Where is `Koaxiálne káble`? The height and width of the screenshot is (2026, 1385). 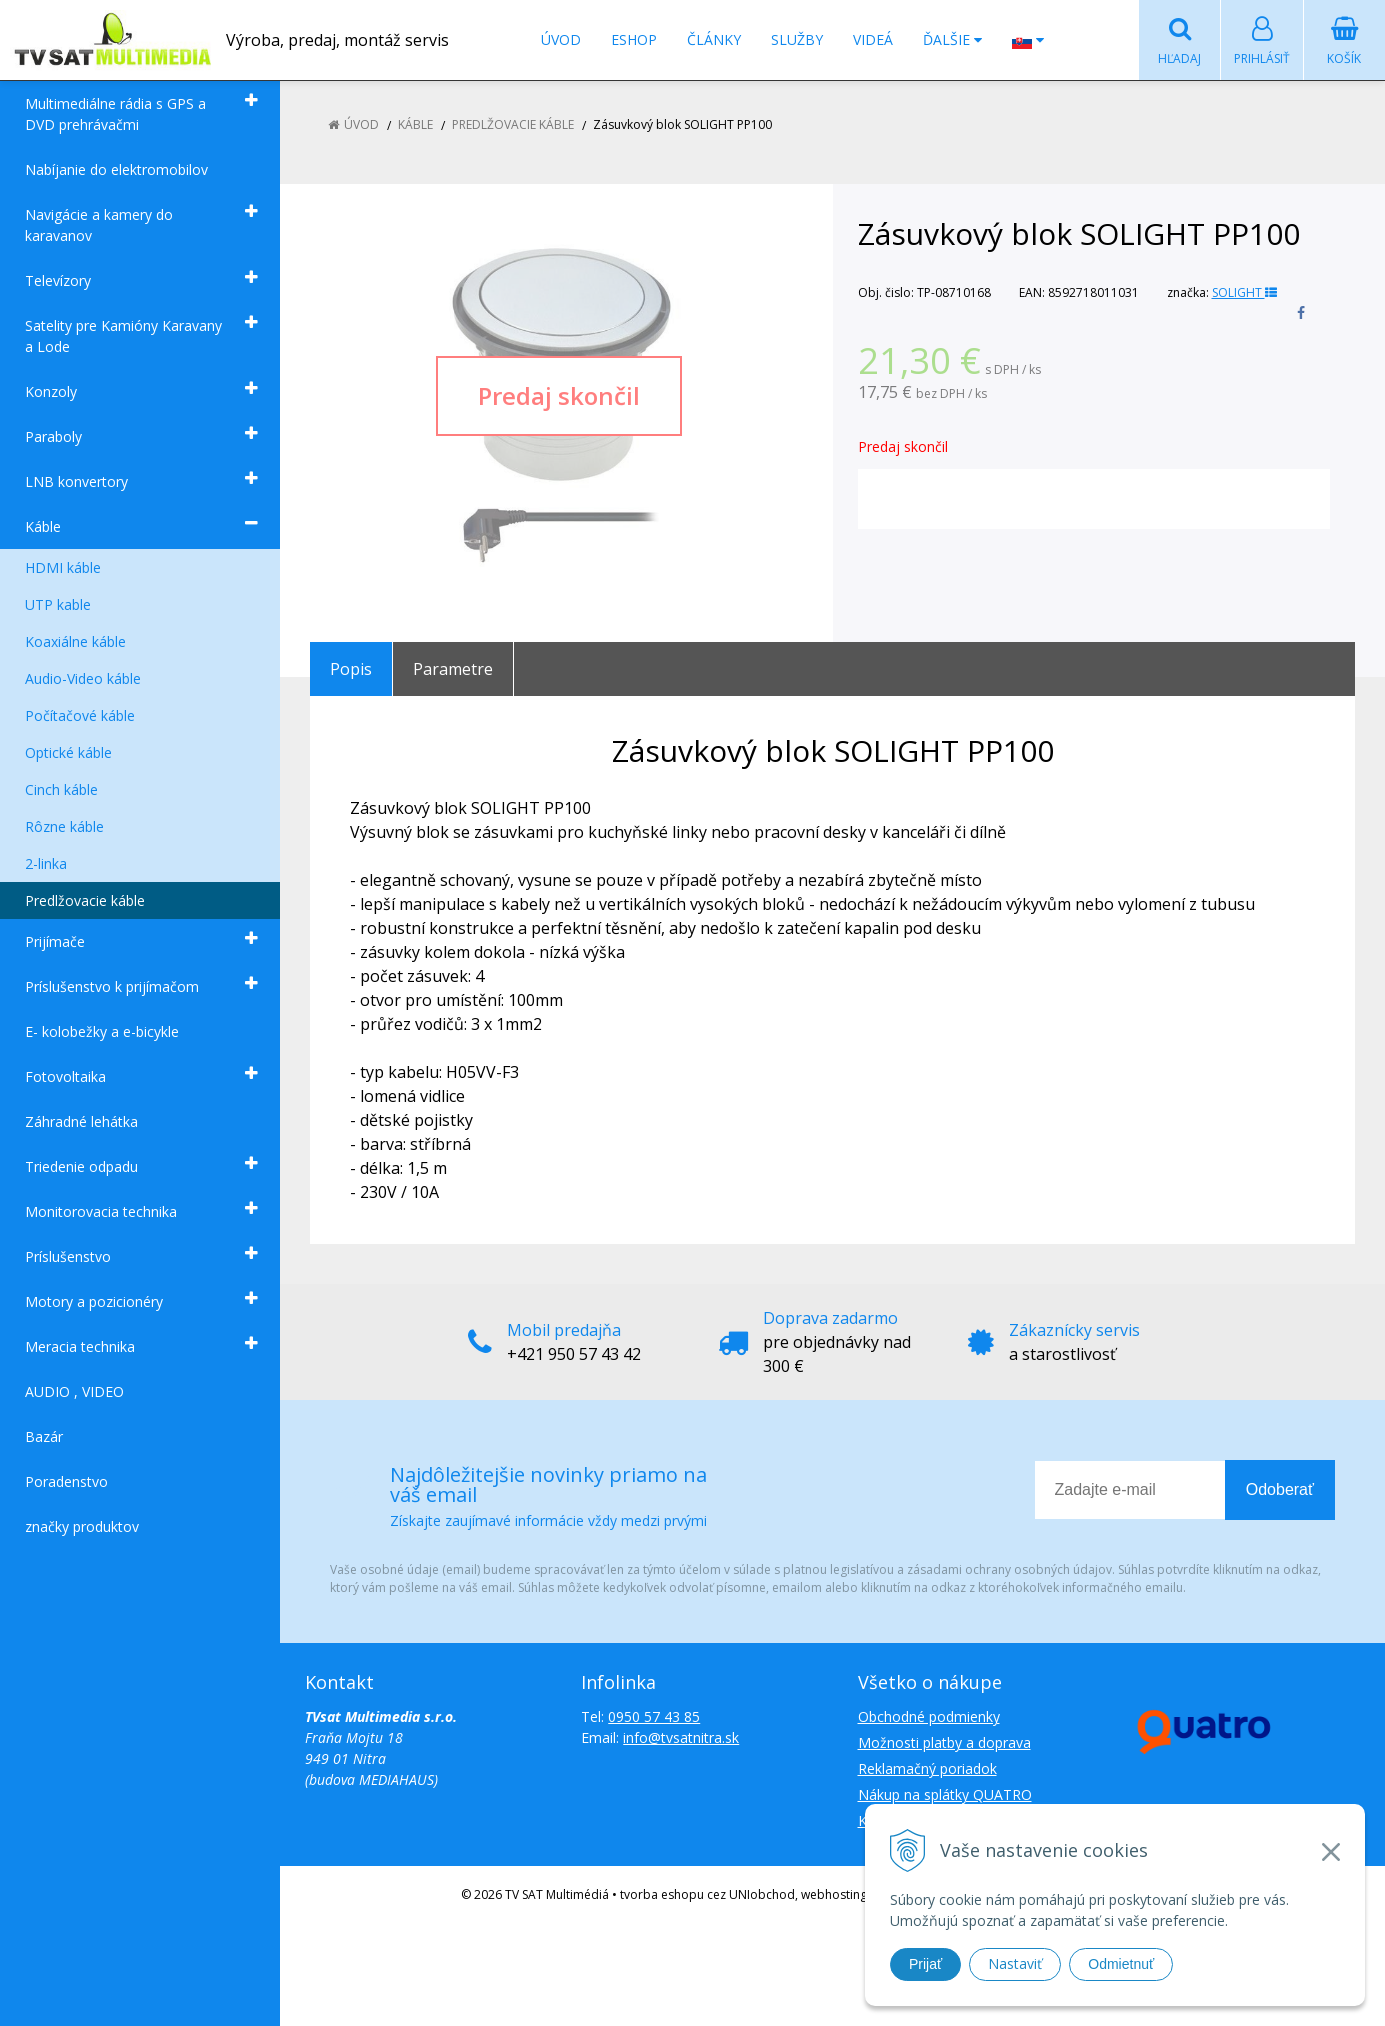 Koaxiálne káble is located at coordinates (75, 641).